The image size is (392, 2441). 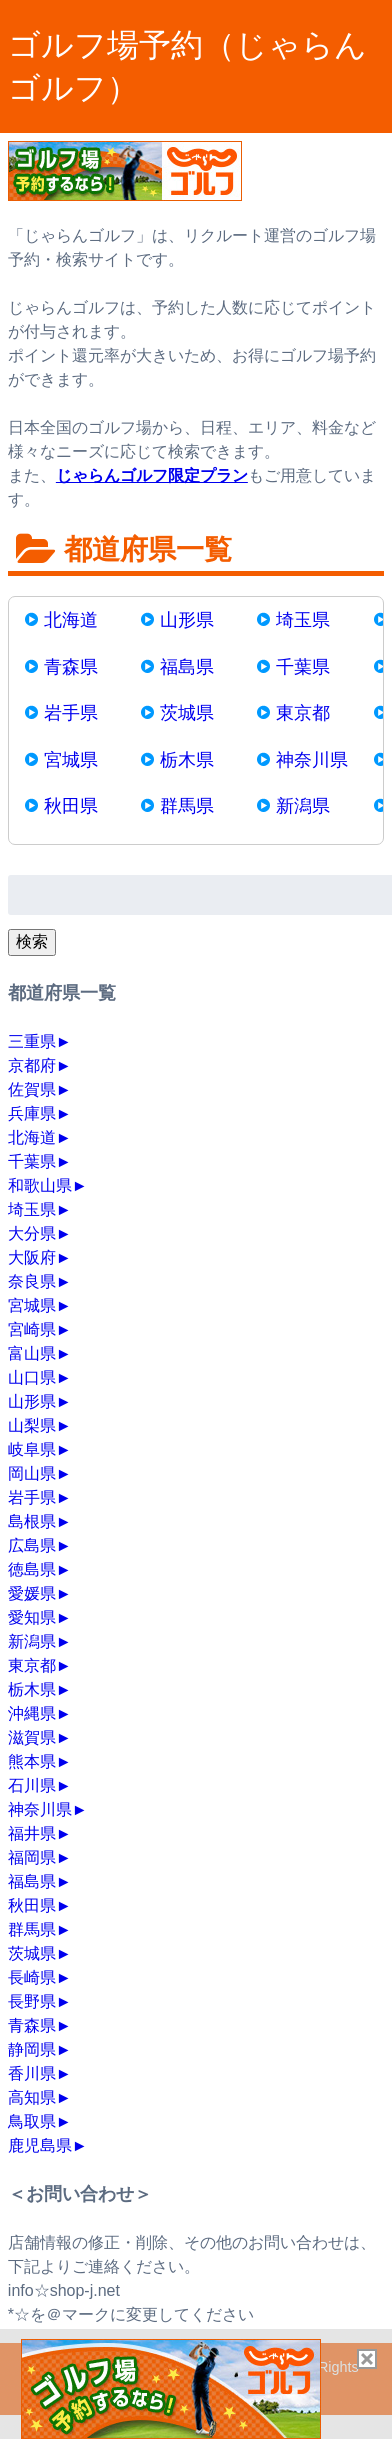 What do you see at coordinates (32, 2121) in the screenshot?
I see `鳥取県` at bounding box center [32, 2121].